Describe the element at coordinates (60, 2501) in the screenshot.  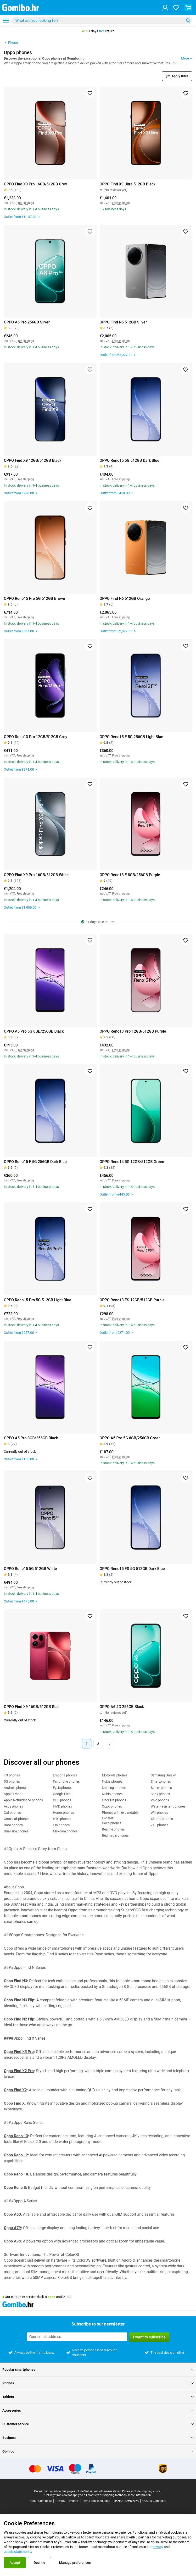
I see `Privacy` at that location.